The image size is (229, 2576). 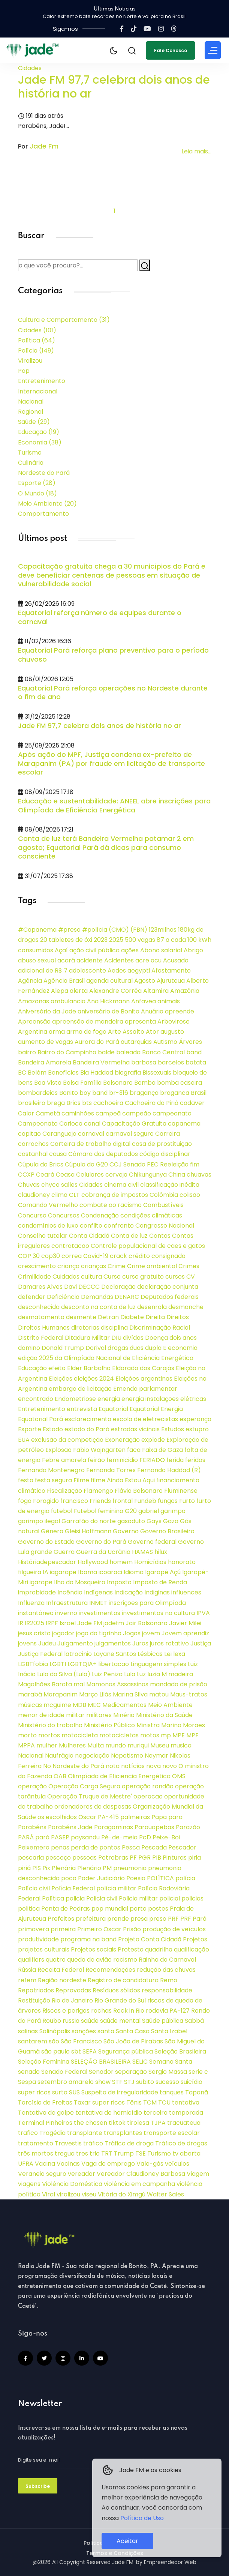 I want to click on Colômbia, so click(x=164, y=1194).